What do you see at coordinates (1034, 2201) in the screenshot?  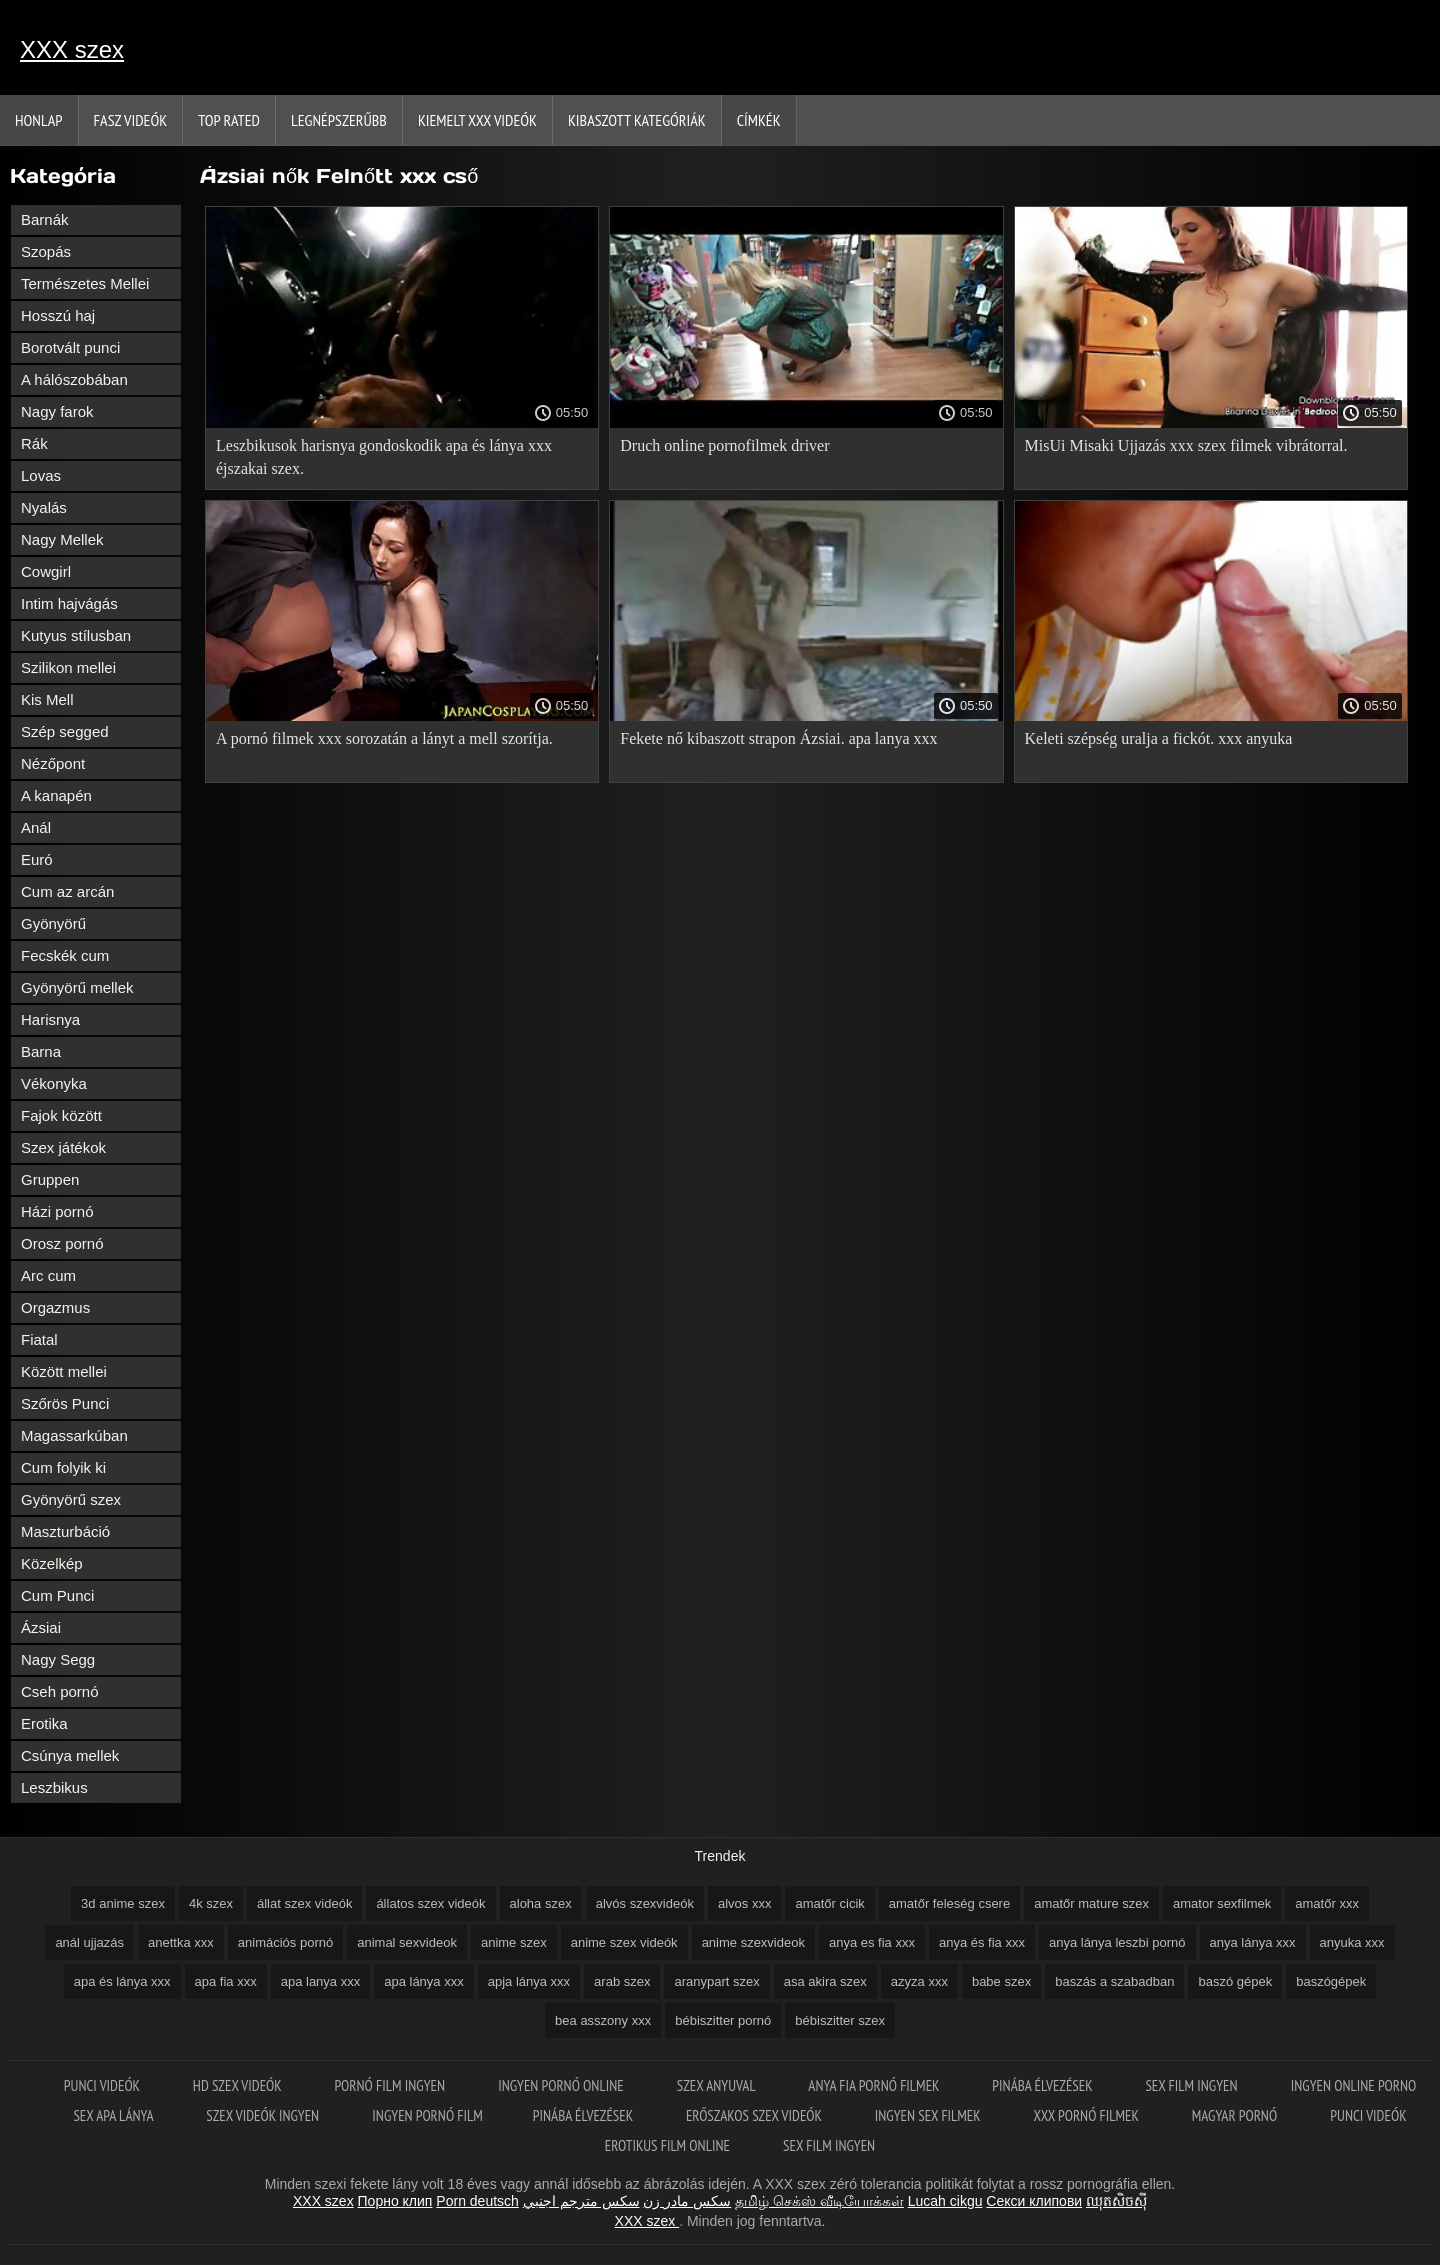 I see `Секси клипови` at bounding box center [1034, 2201].